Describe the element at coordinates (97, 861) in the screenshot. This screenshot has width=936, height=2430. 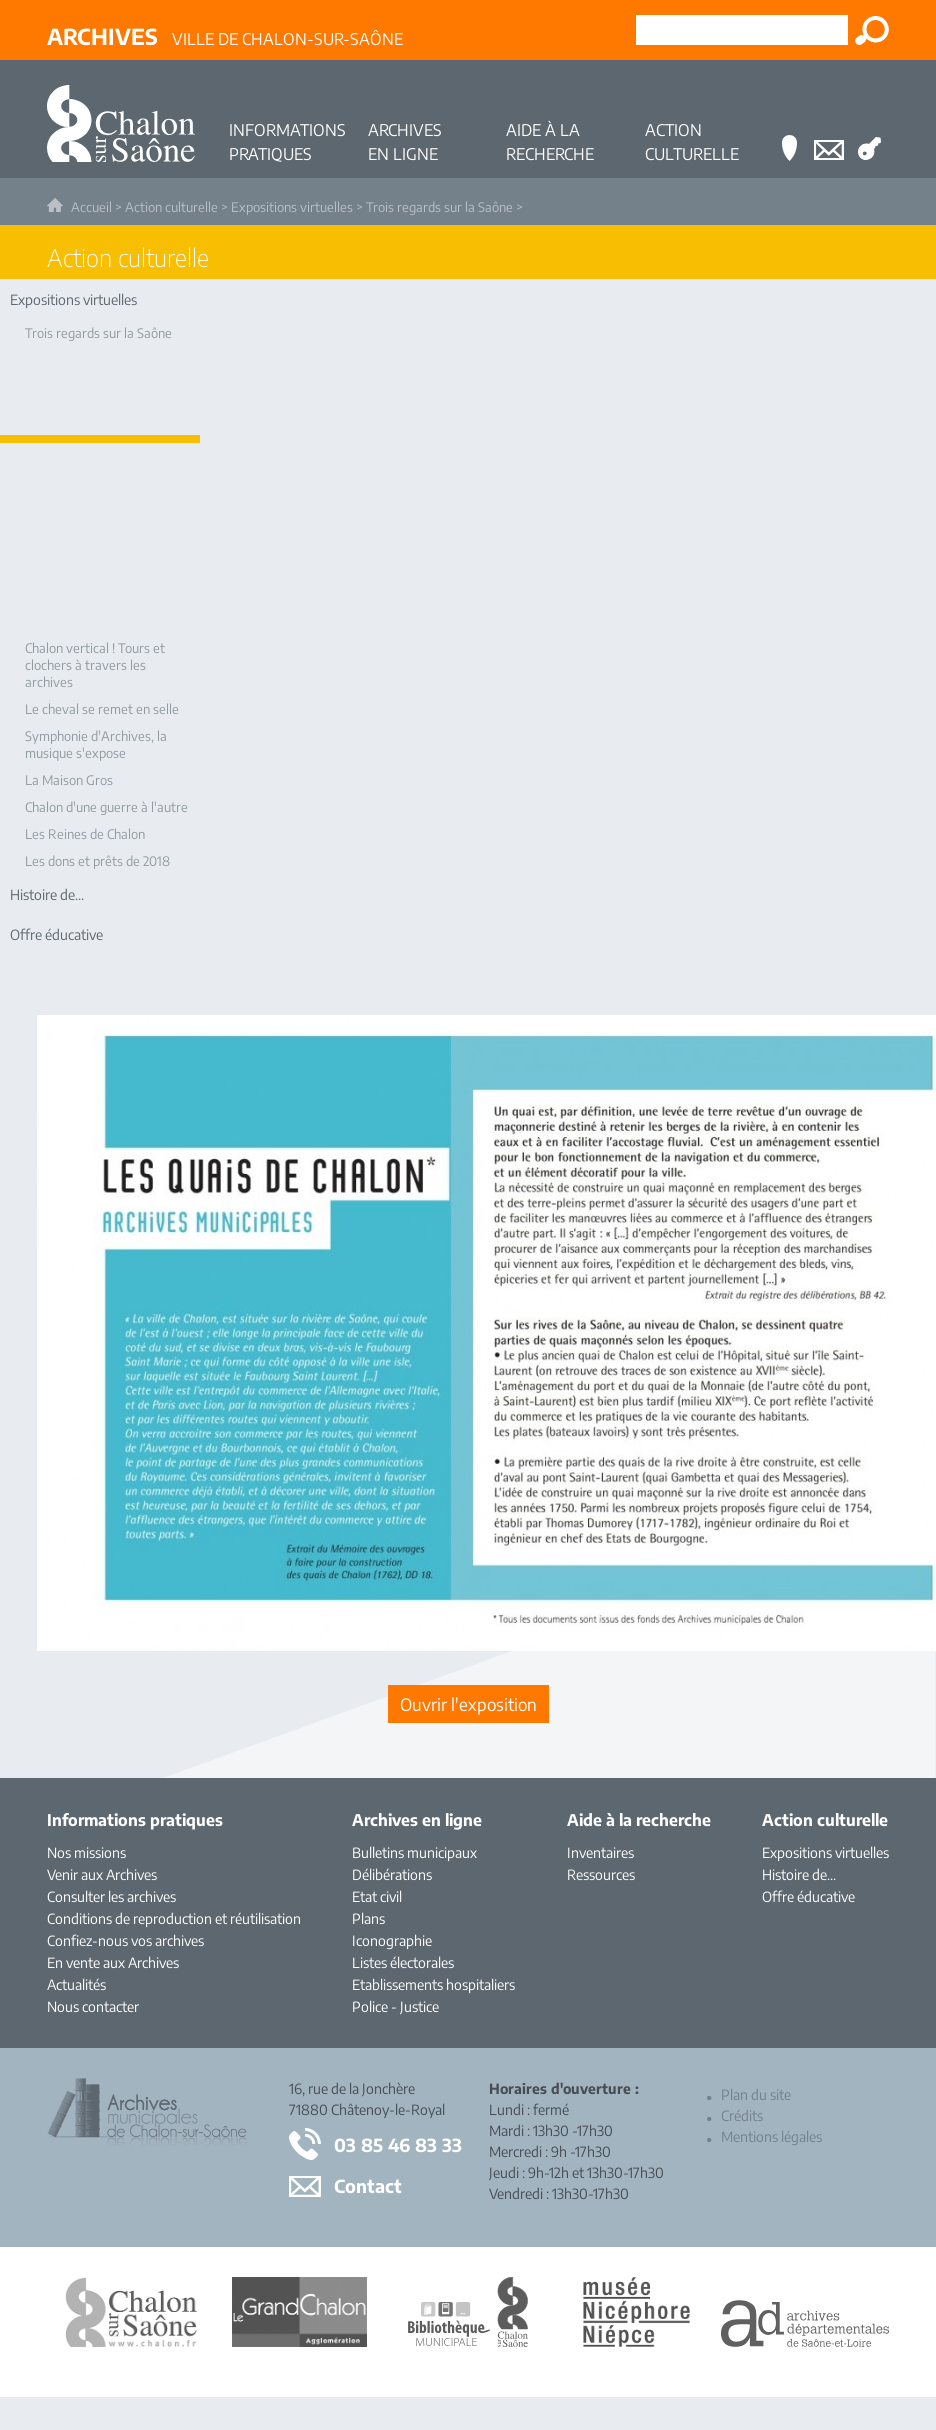
I see `Les dons et prêts de 2018` at that location.